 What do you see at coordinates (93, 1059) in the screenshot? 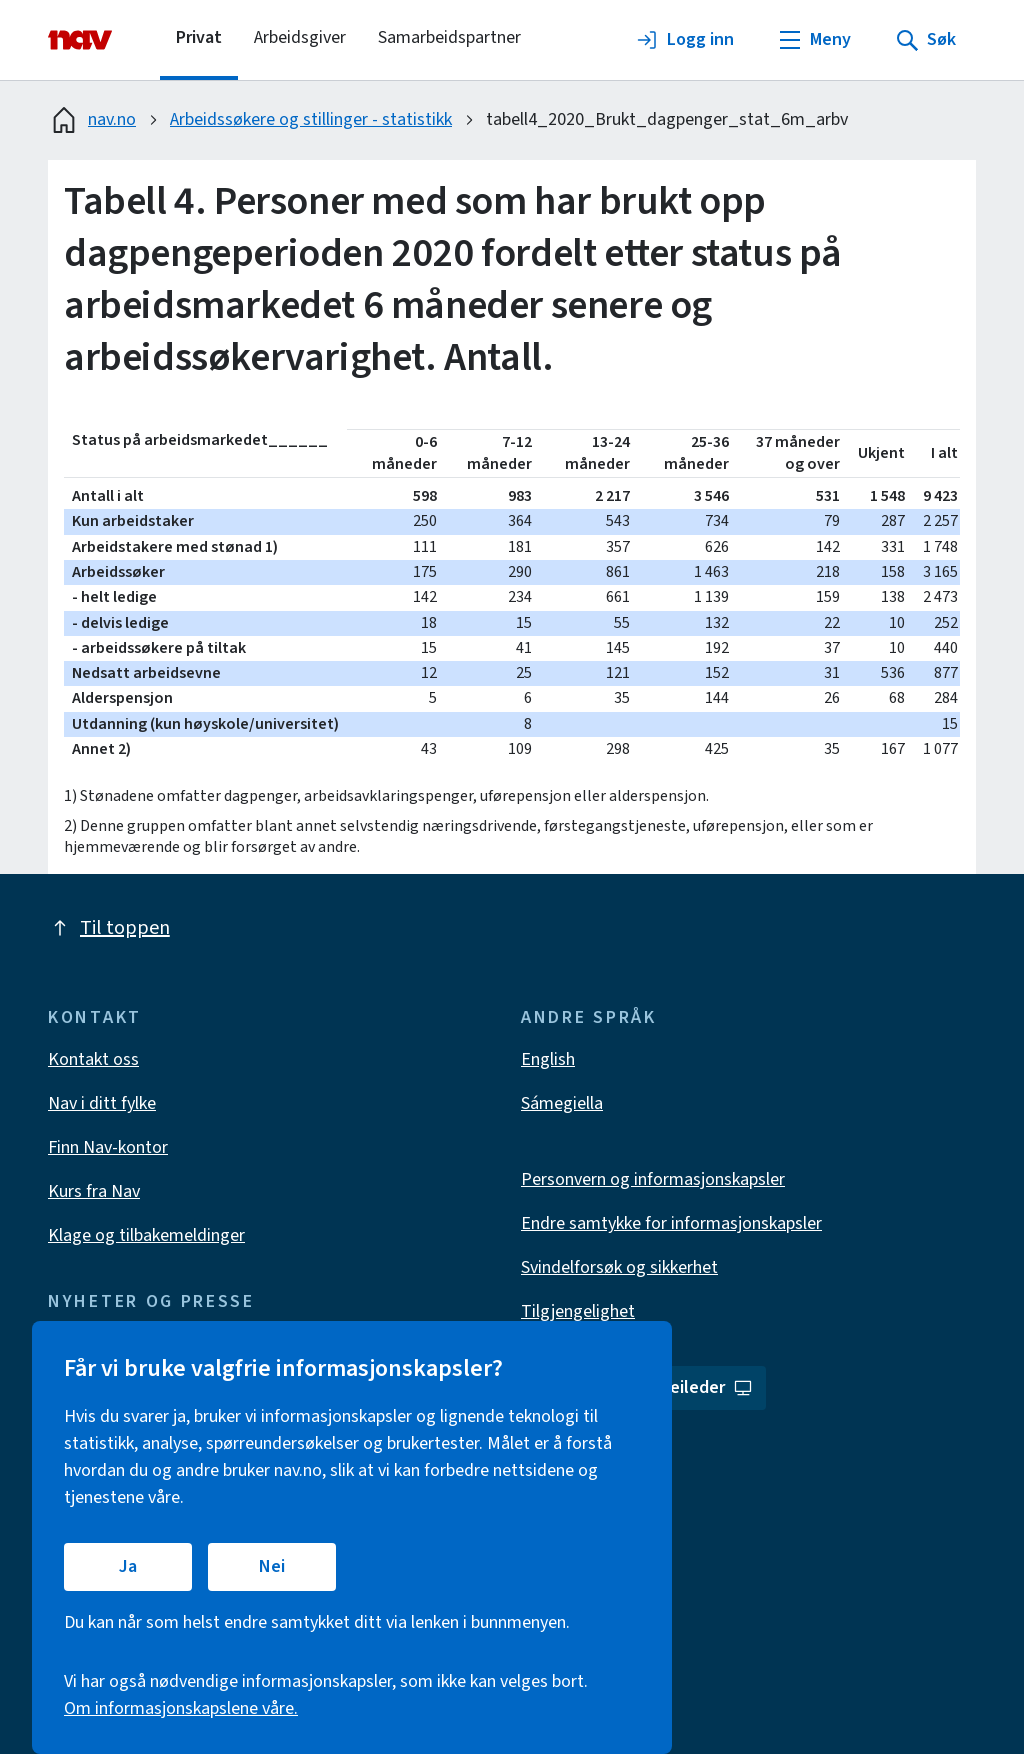
I see `Kontakt oss` at bounding box center [93, 1059].